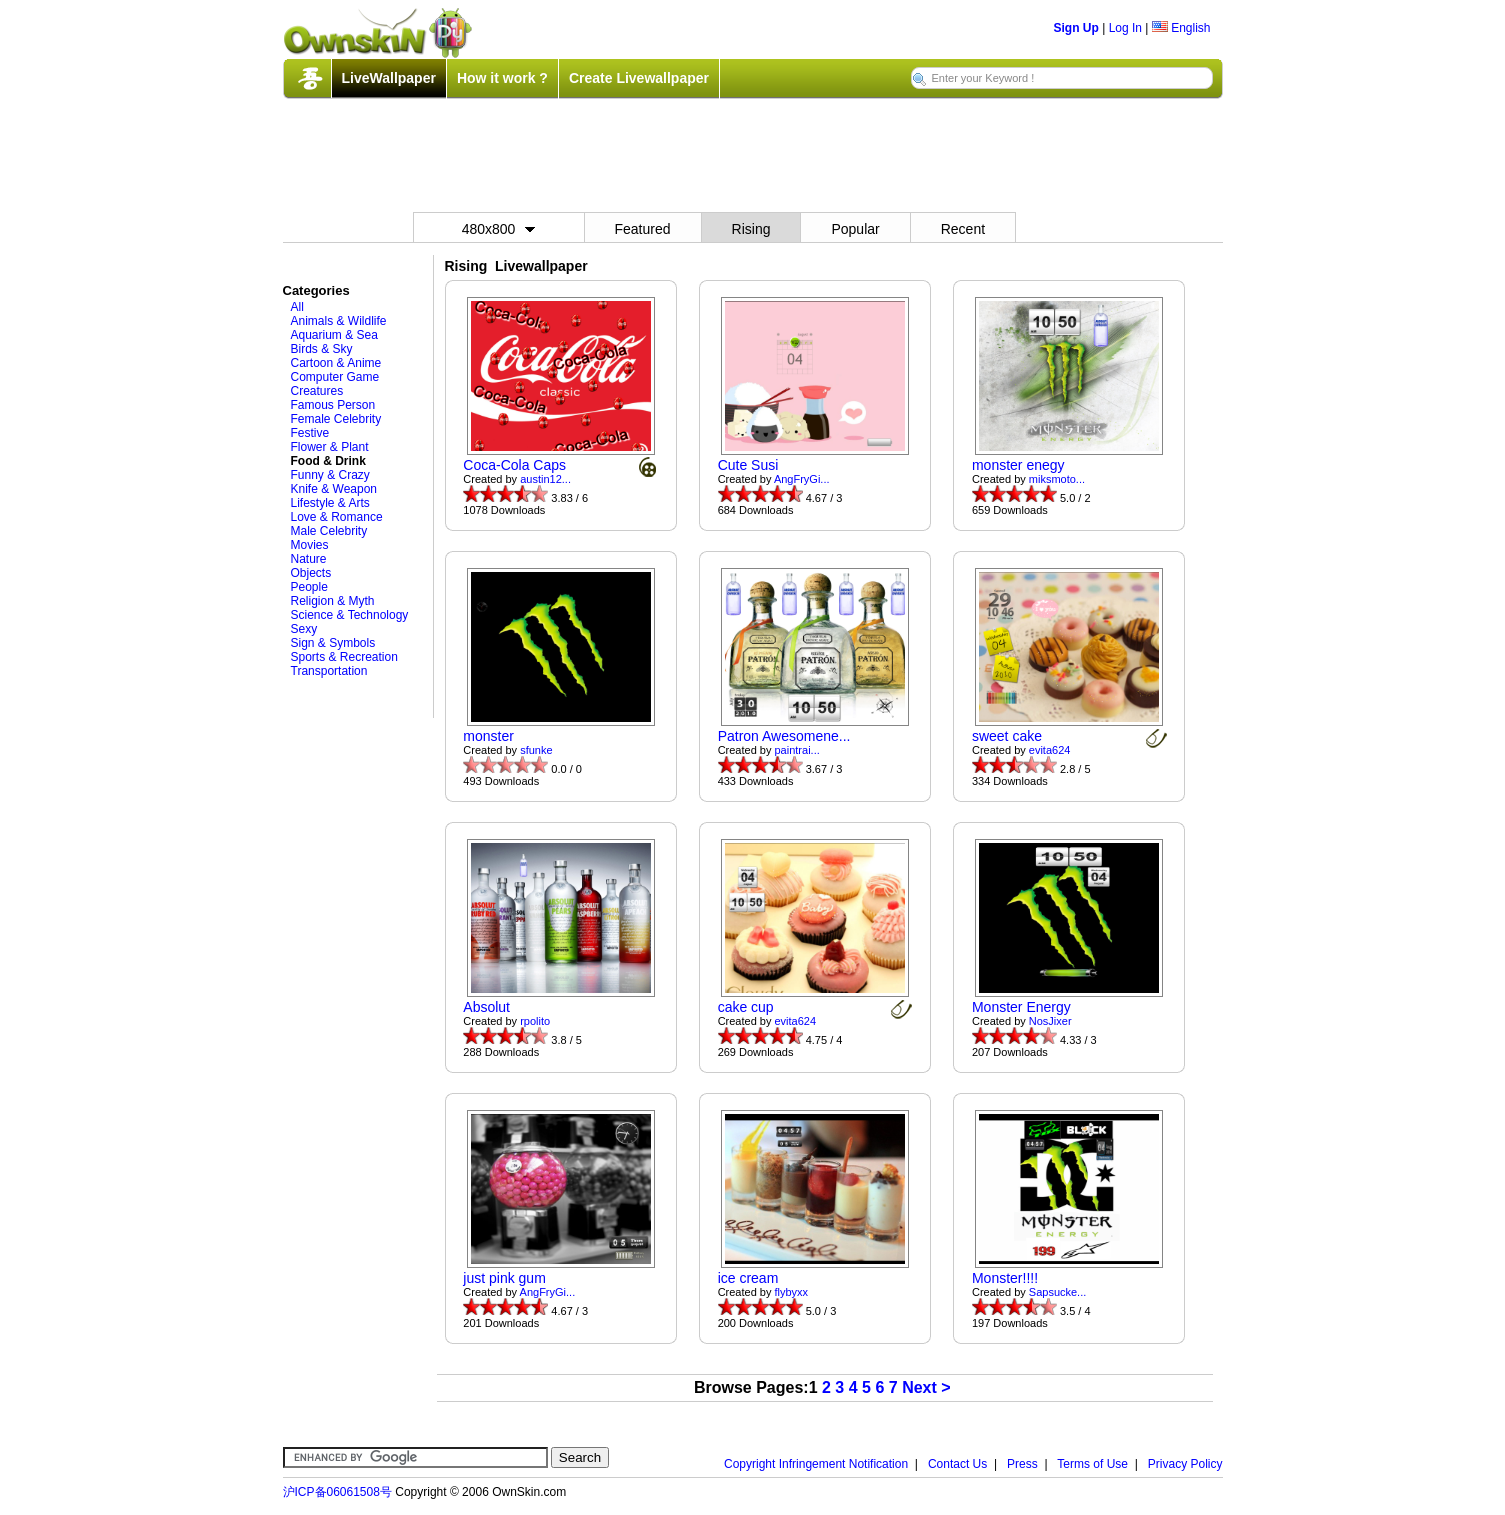 The image size is (1505, 1515). I want to click on Next >, so click(926, 1387).